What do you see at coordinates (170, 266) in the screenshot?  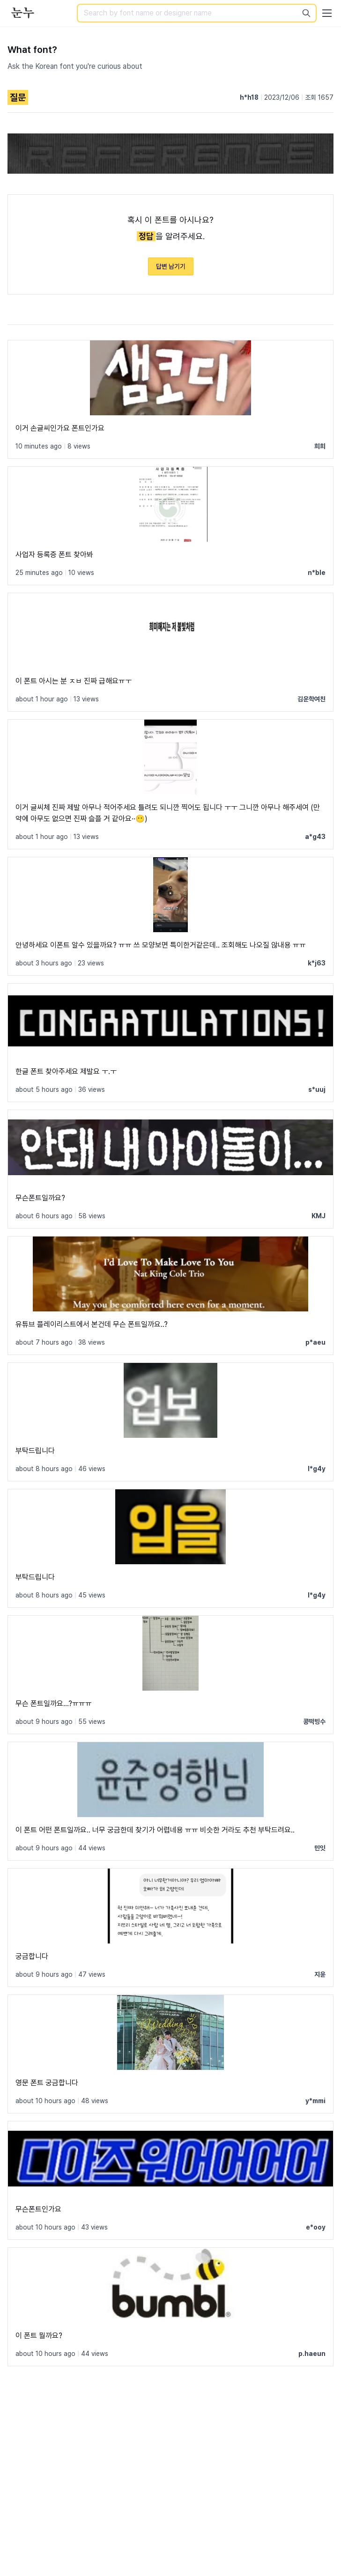 I see `답변 남기기` at bounding box center [170, 266].